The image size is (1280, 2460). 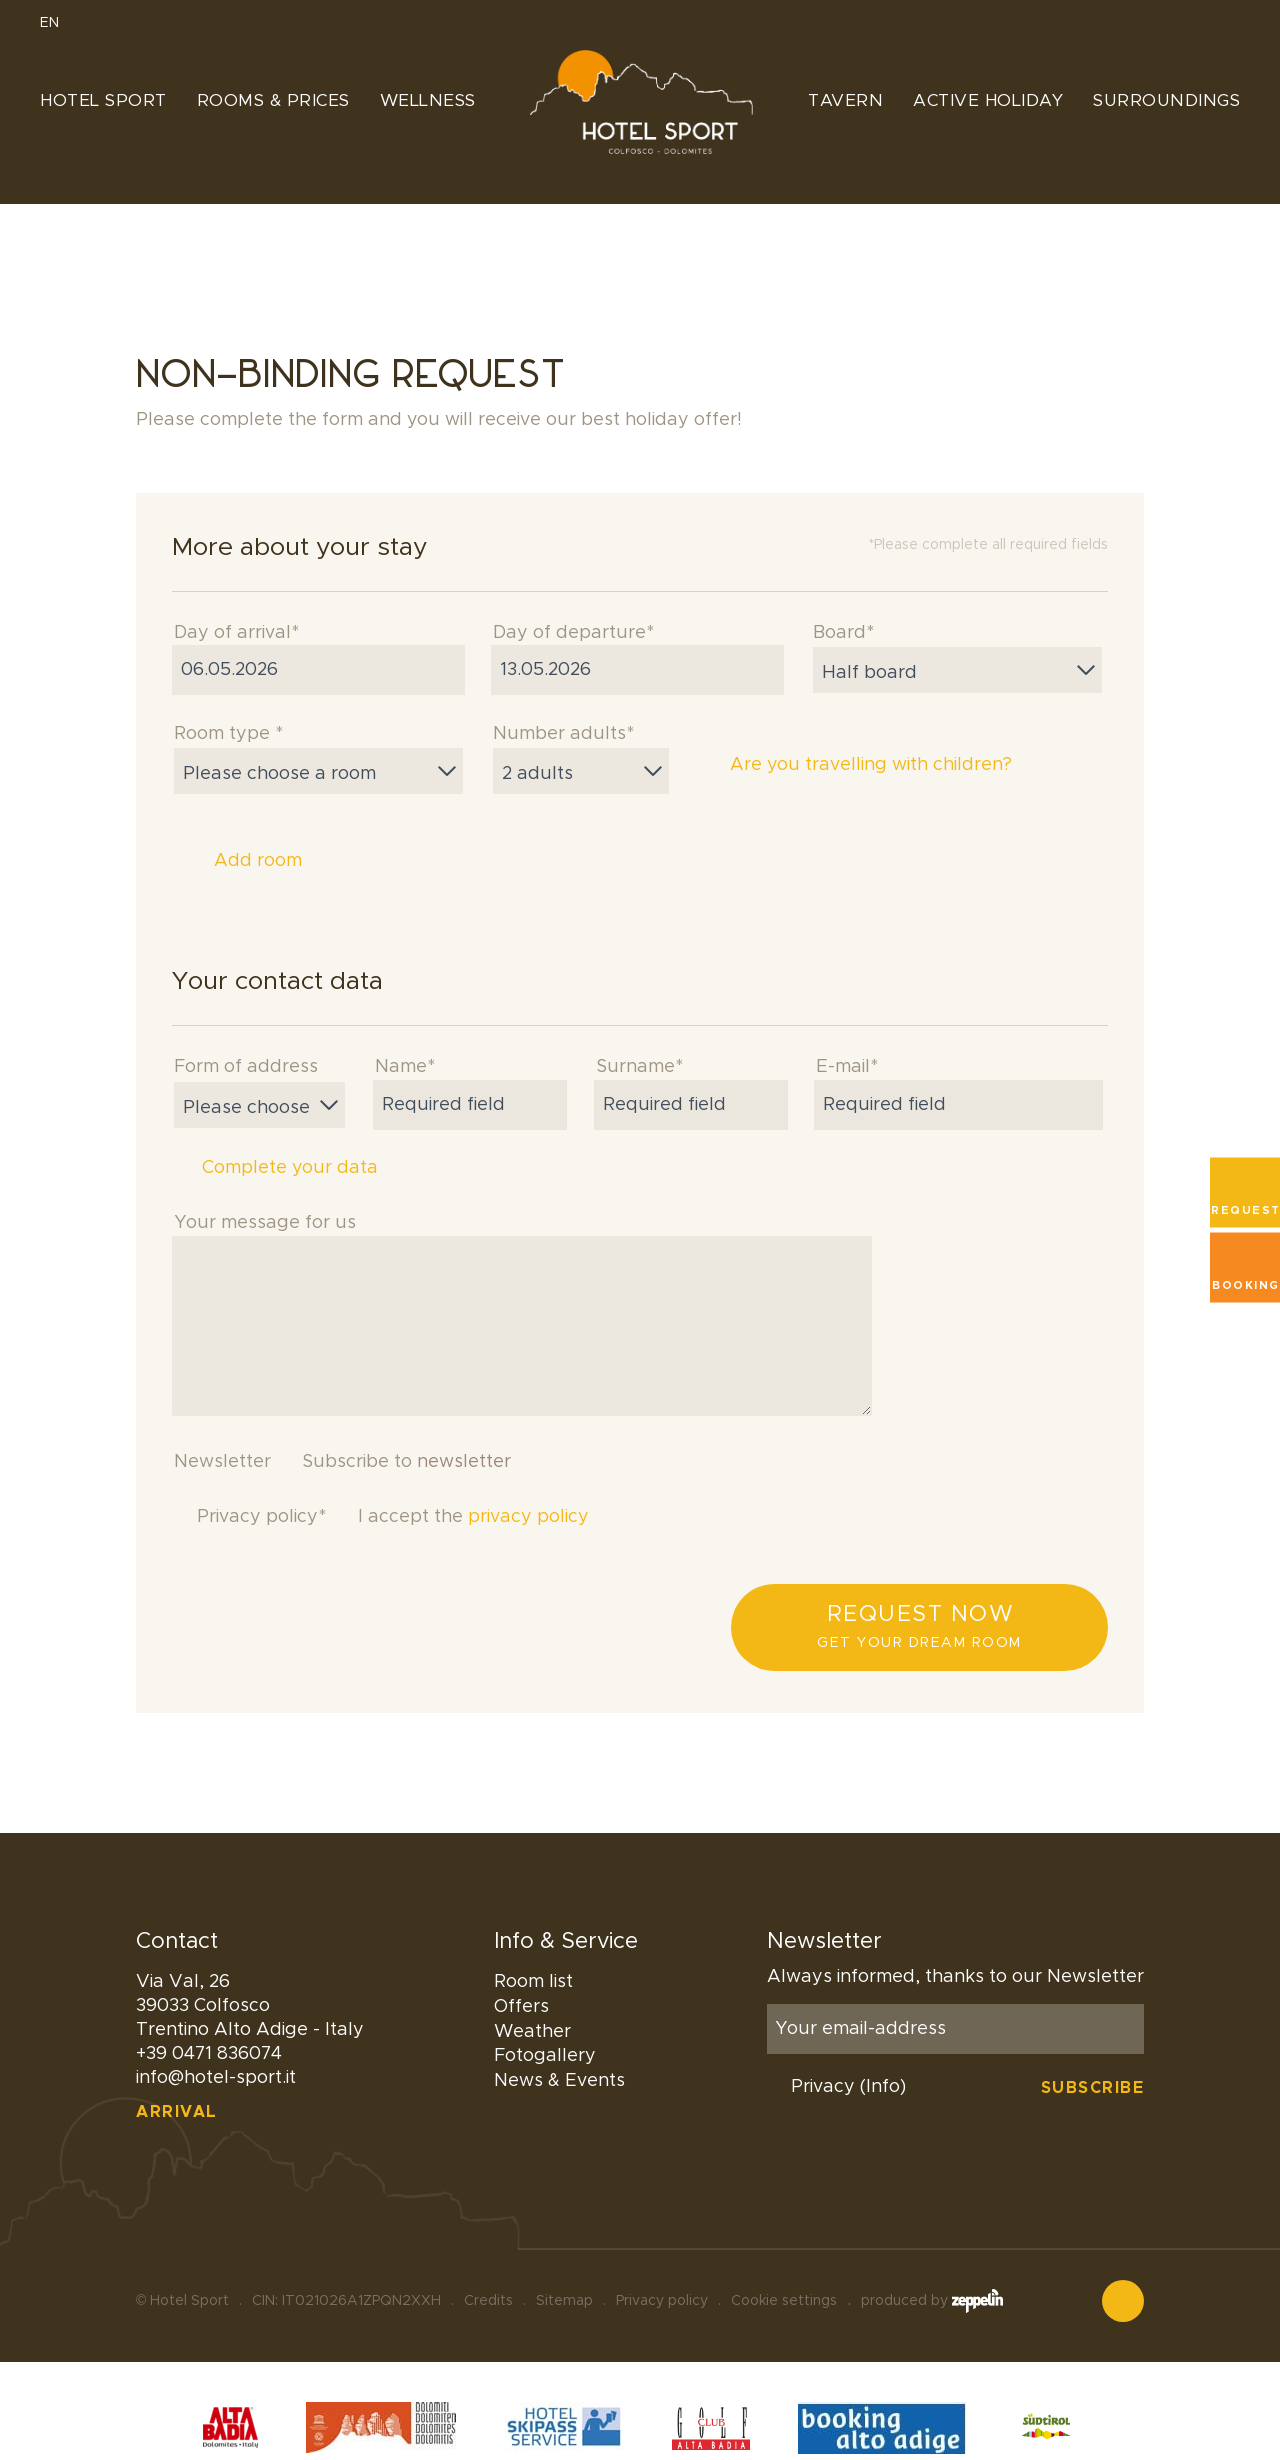 What do you see at coordinates (545, 2056) in the screenshot?
I see `Fotogallery` at bounding box center [545, 2056].